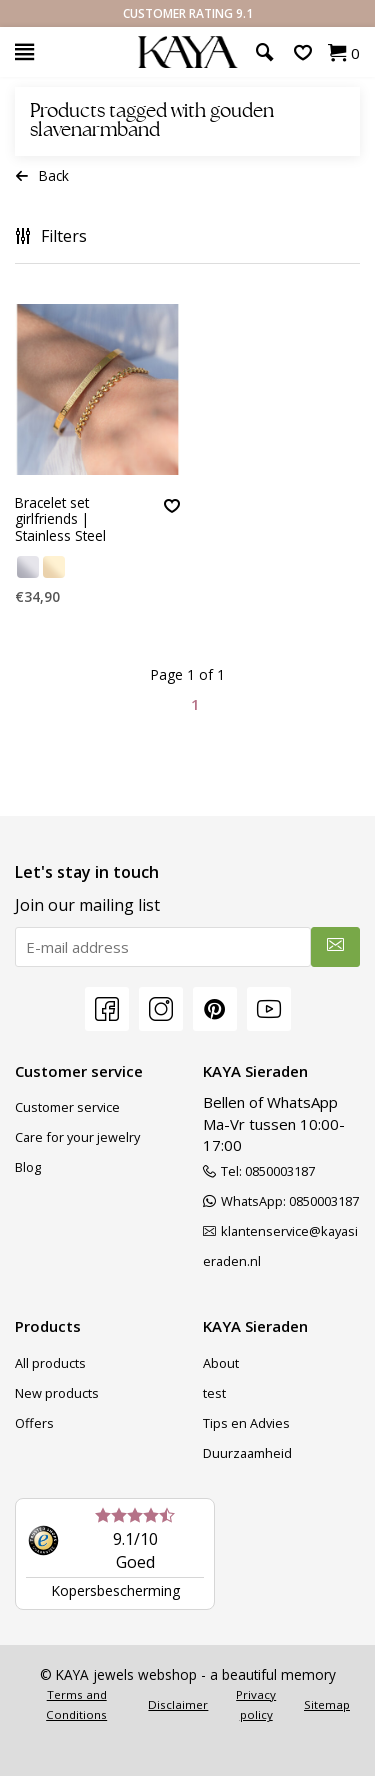 The width and height of the screenshot is (375, 1776). What do you see at coordinates (259, 1171) in the screenshot?
I see `Tel: 0850003187` at bounding box center [259, 1171].